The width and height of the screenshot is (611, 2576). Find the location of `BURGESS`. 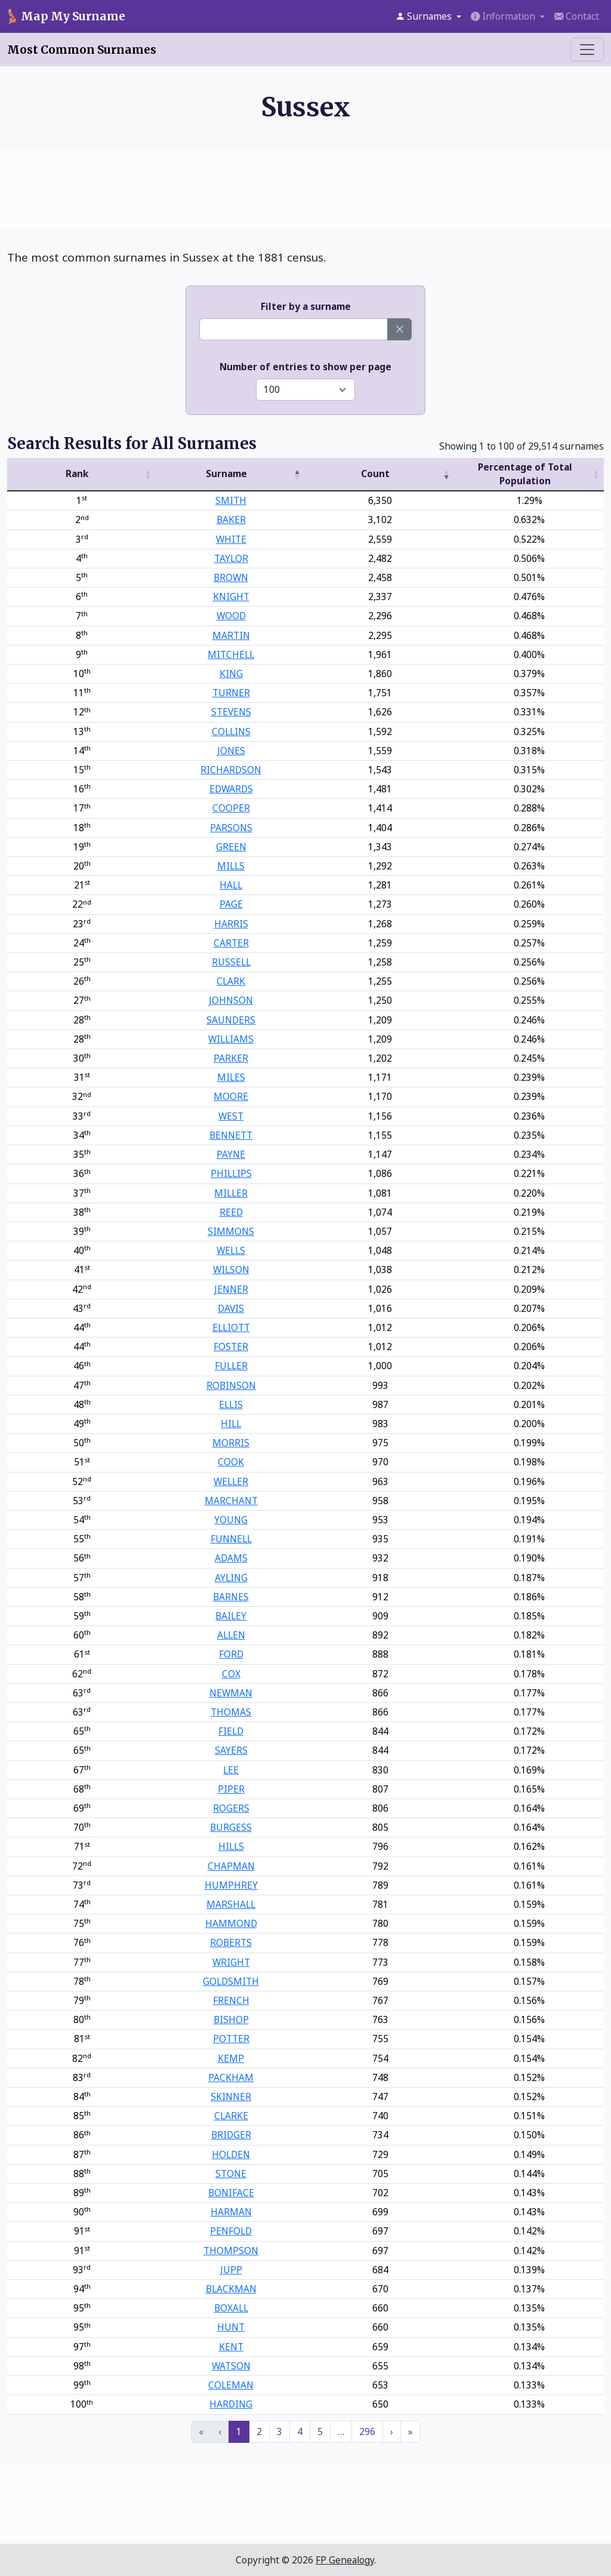

BURGESS is located at coordinates (231, 1827).